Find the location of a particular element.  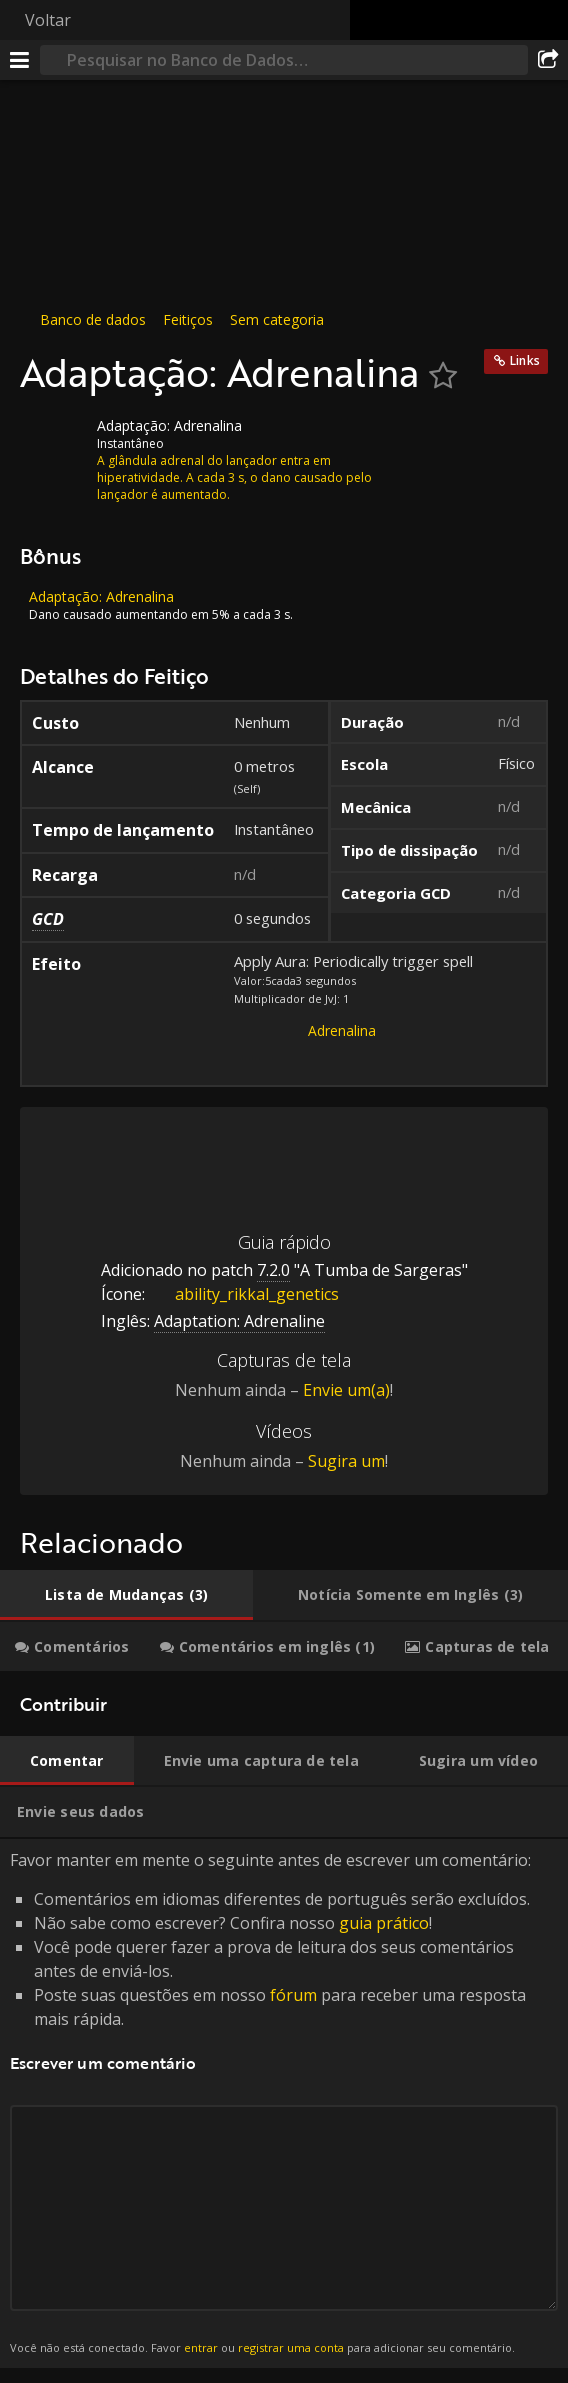

[Compartilhar] is located at coordinates (548, 60).